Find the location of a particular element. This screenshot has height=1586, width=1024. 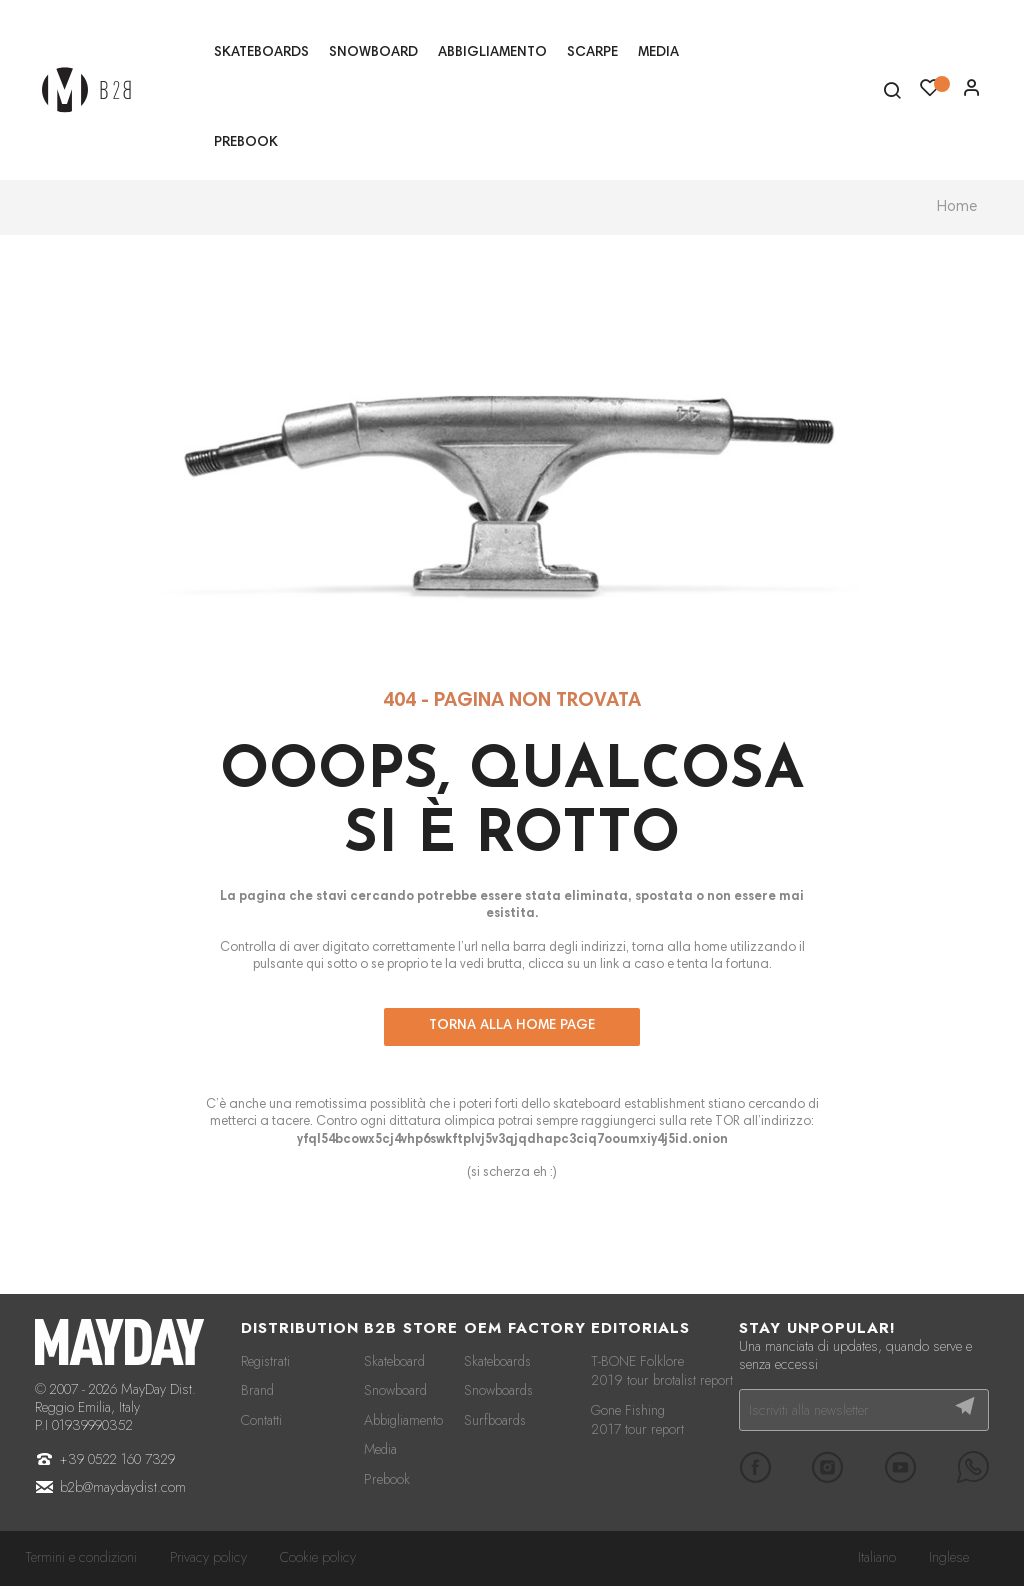

Gone Fishing 2017 tour report is located at coordinates (637, 1420).